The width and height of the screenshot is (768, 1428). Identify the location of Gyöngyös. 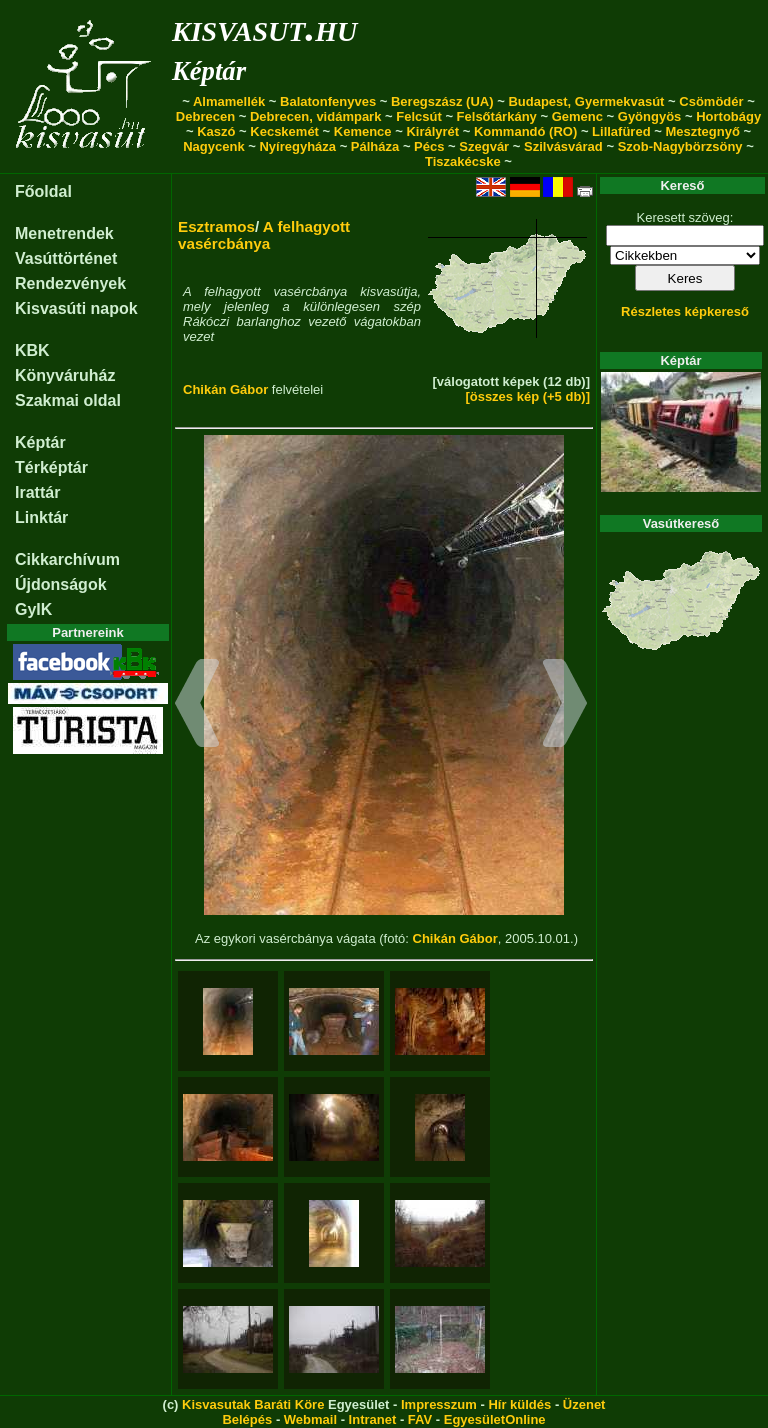
(650, 116).